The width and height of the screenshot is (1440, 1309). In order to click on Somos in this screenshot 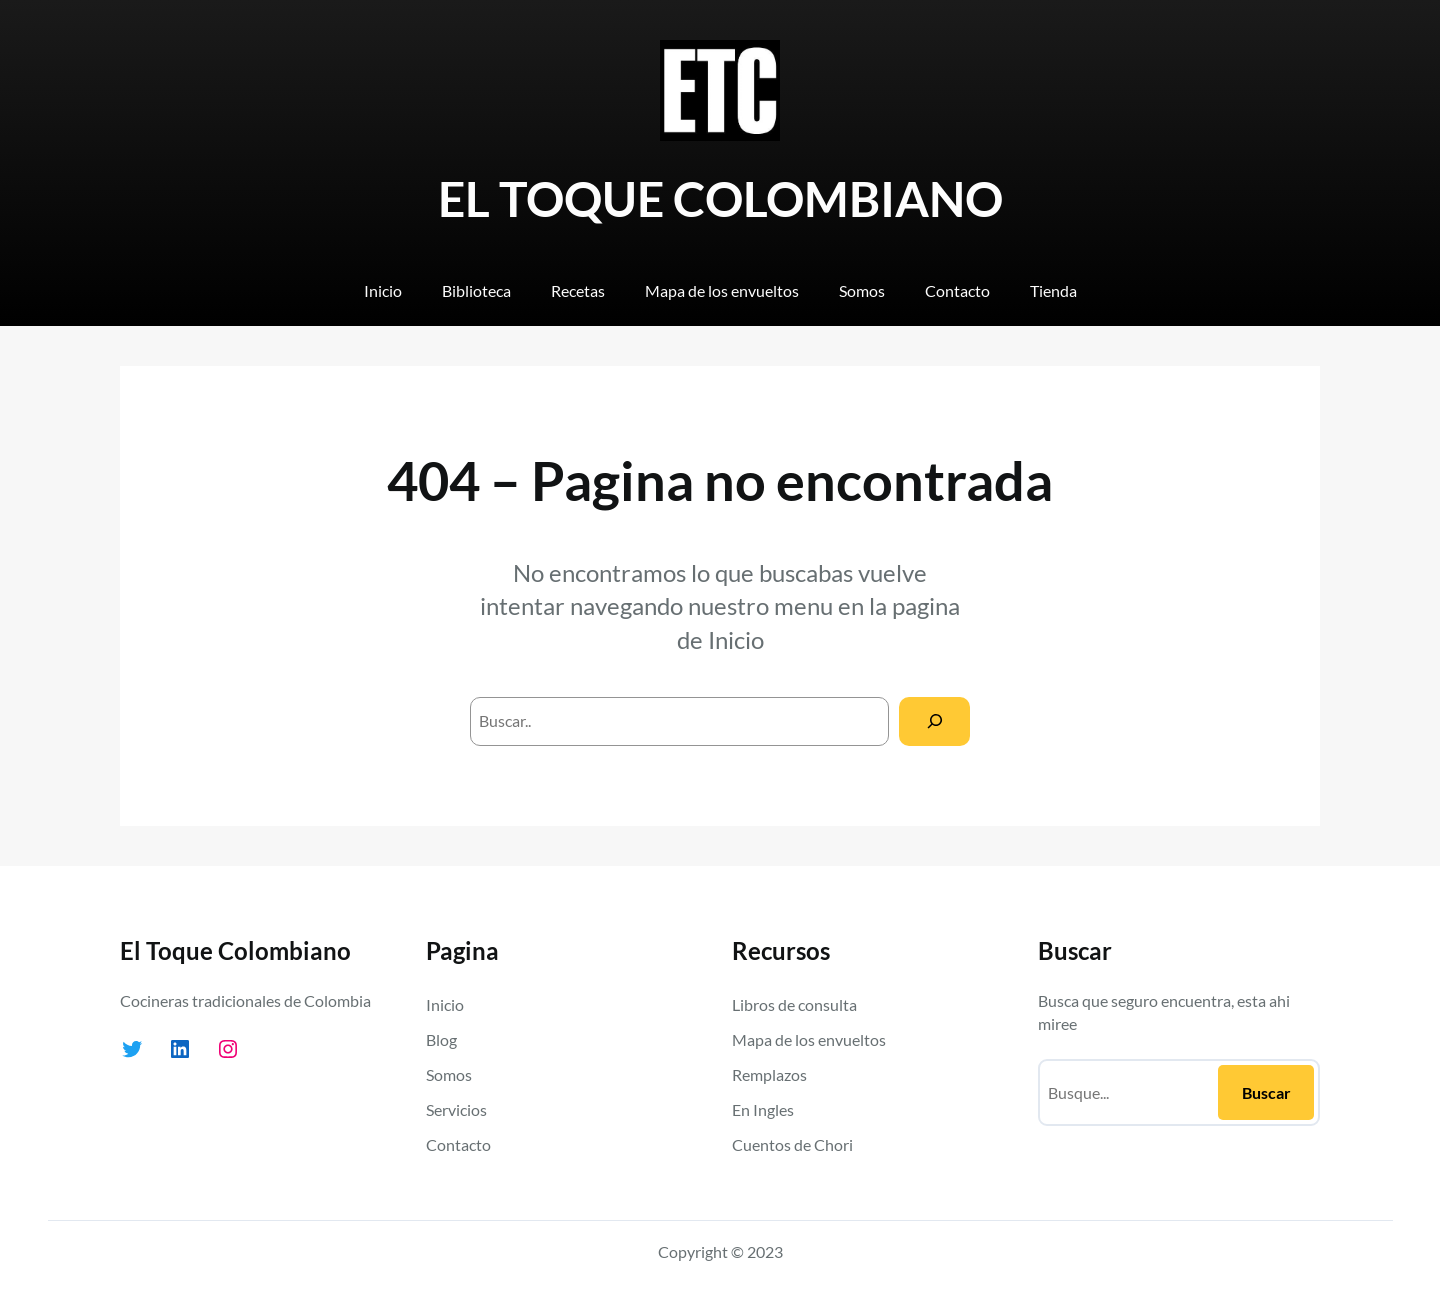, I will do `click(449, 1074)`.